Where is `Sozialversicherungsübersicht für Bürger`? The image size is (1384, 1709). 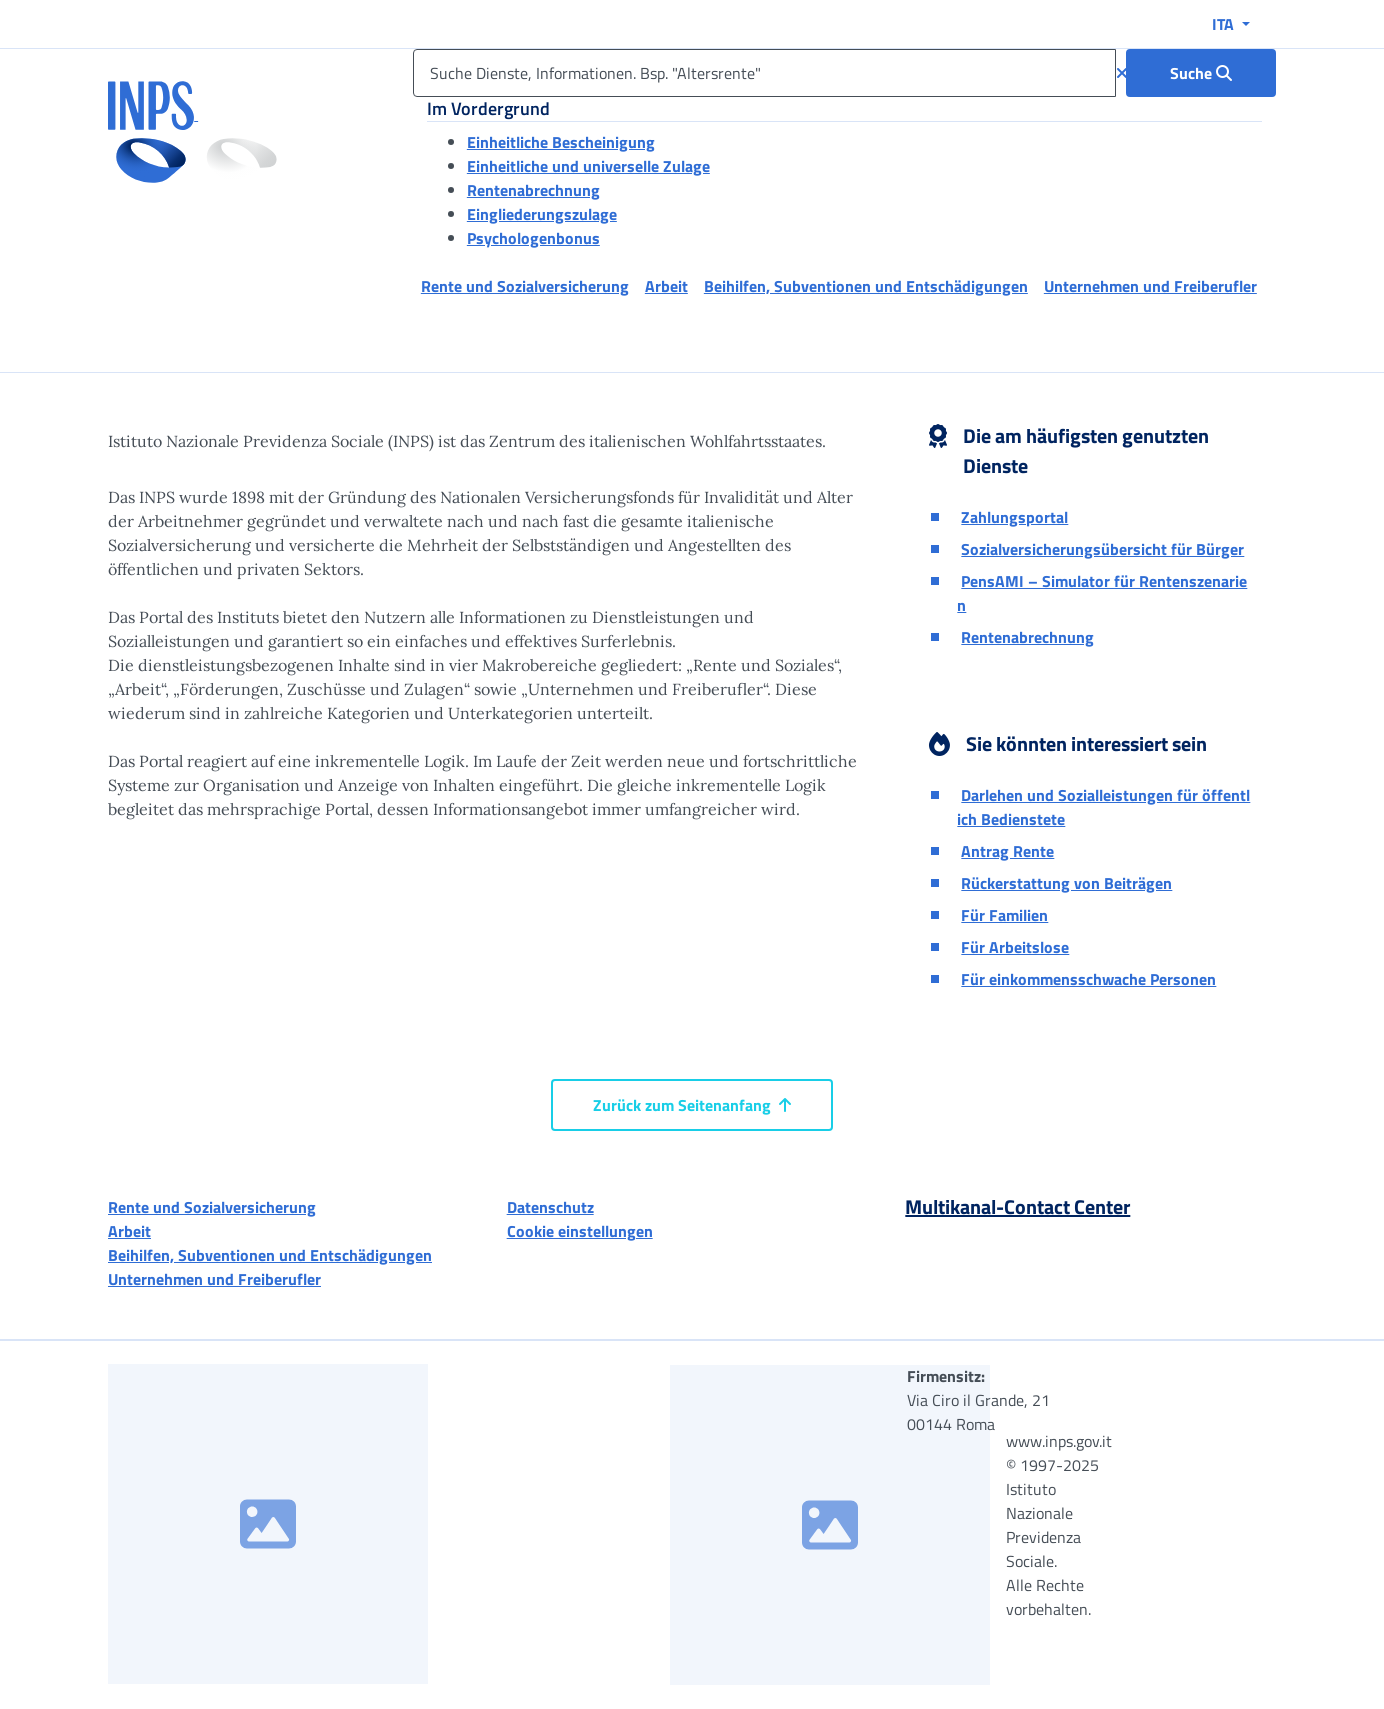 Sozialversicherungsübersicht für Bürger is located at coordinates (1102, 549).